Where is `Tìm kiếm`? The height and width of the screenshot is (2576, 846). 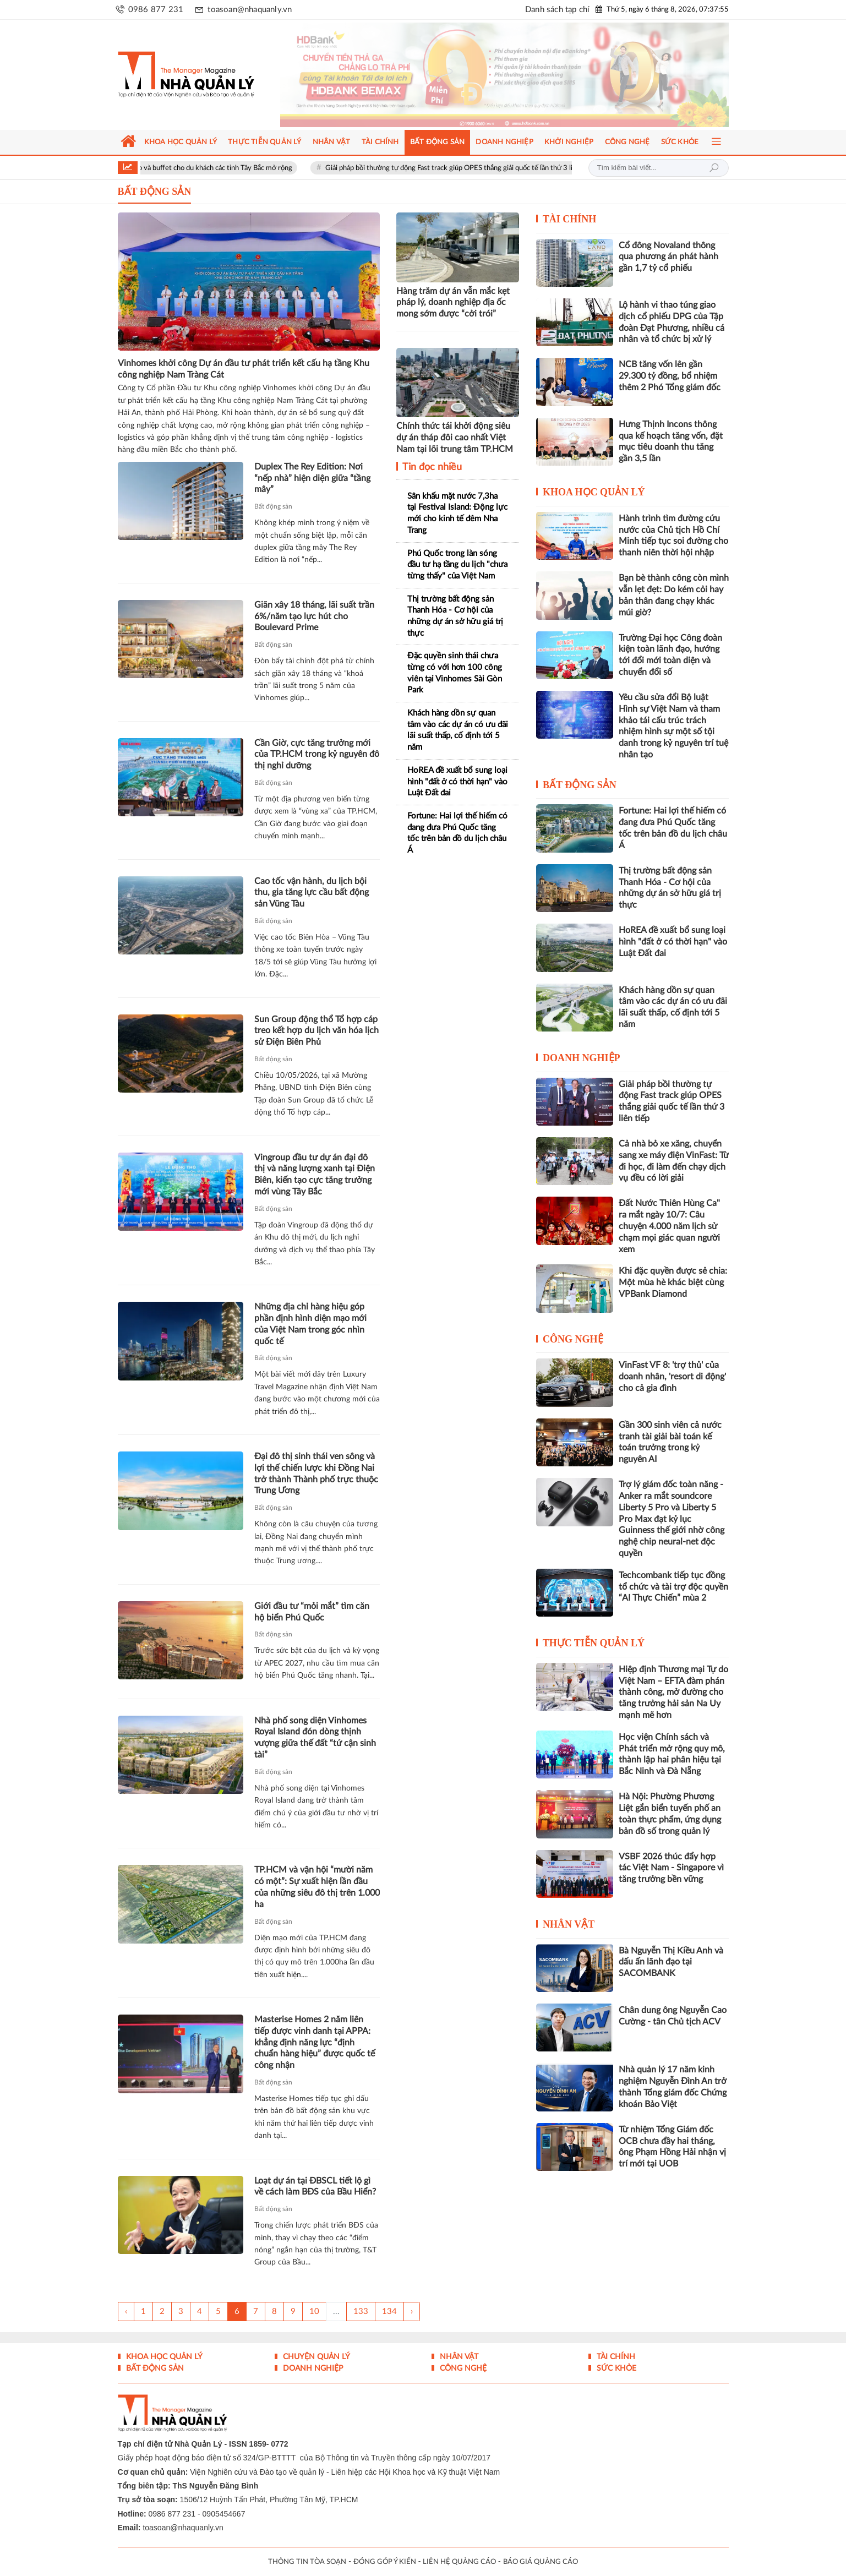 Tìm kiếm is located at coordinates (714, 168).